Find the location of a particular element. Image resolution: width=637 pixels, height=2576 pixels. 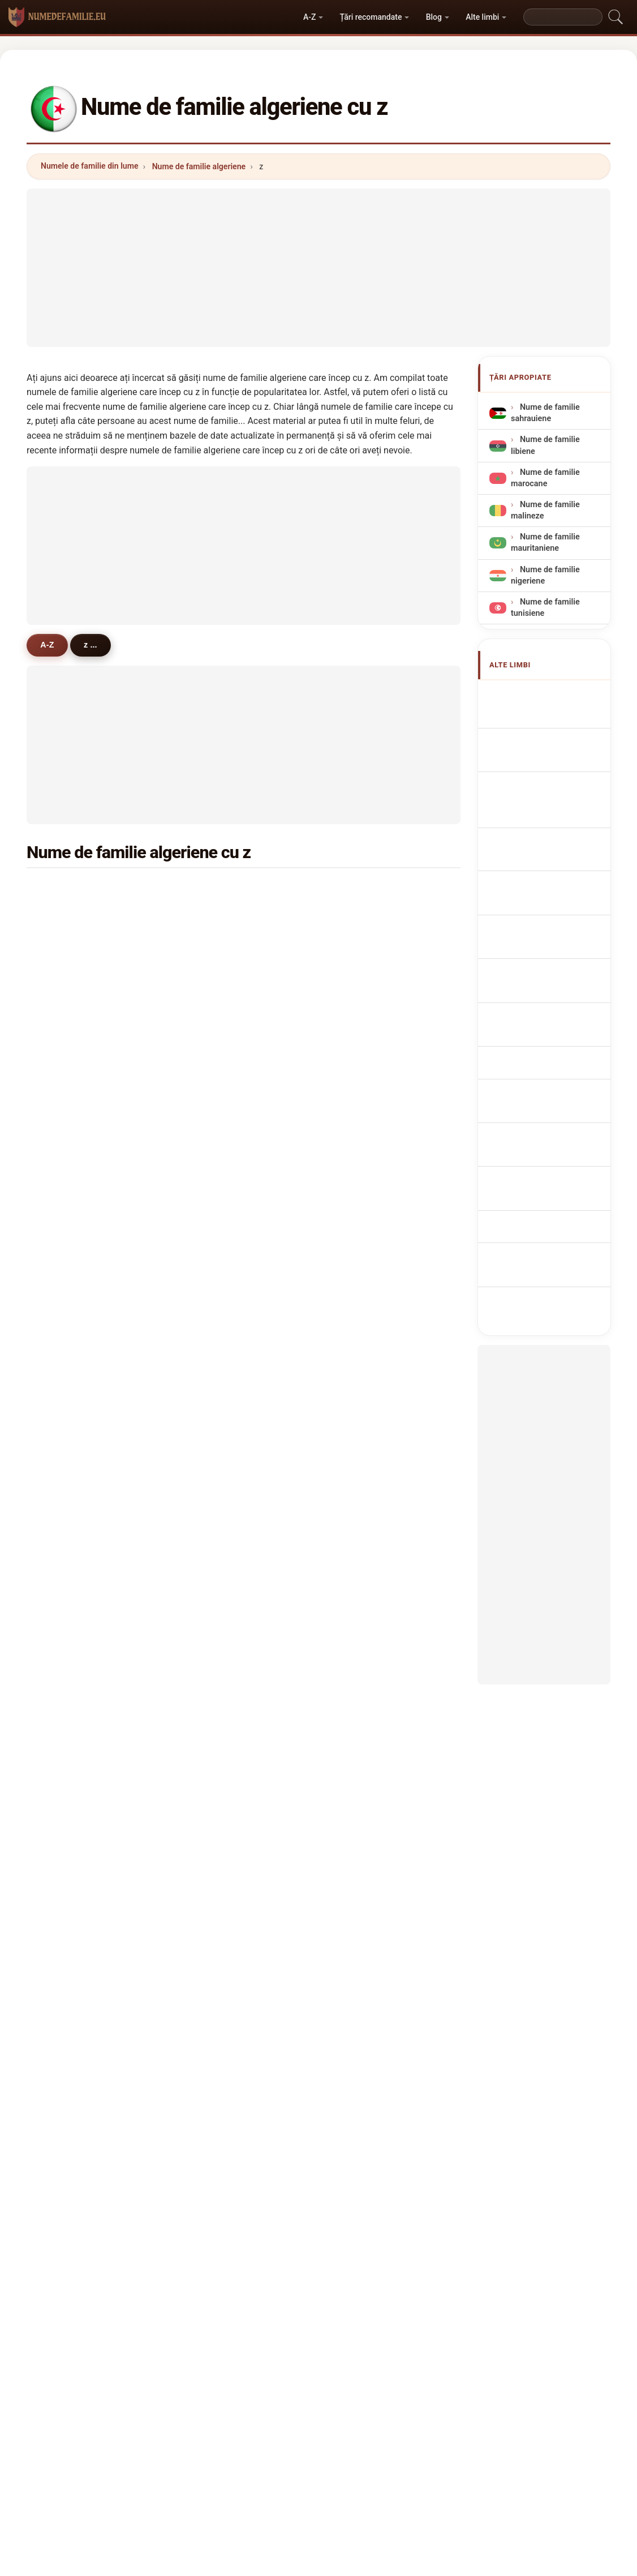

zerouali is located at coordinates (219, 1000).